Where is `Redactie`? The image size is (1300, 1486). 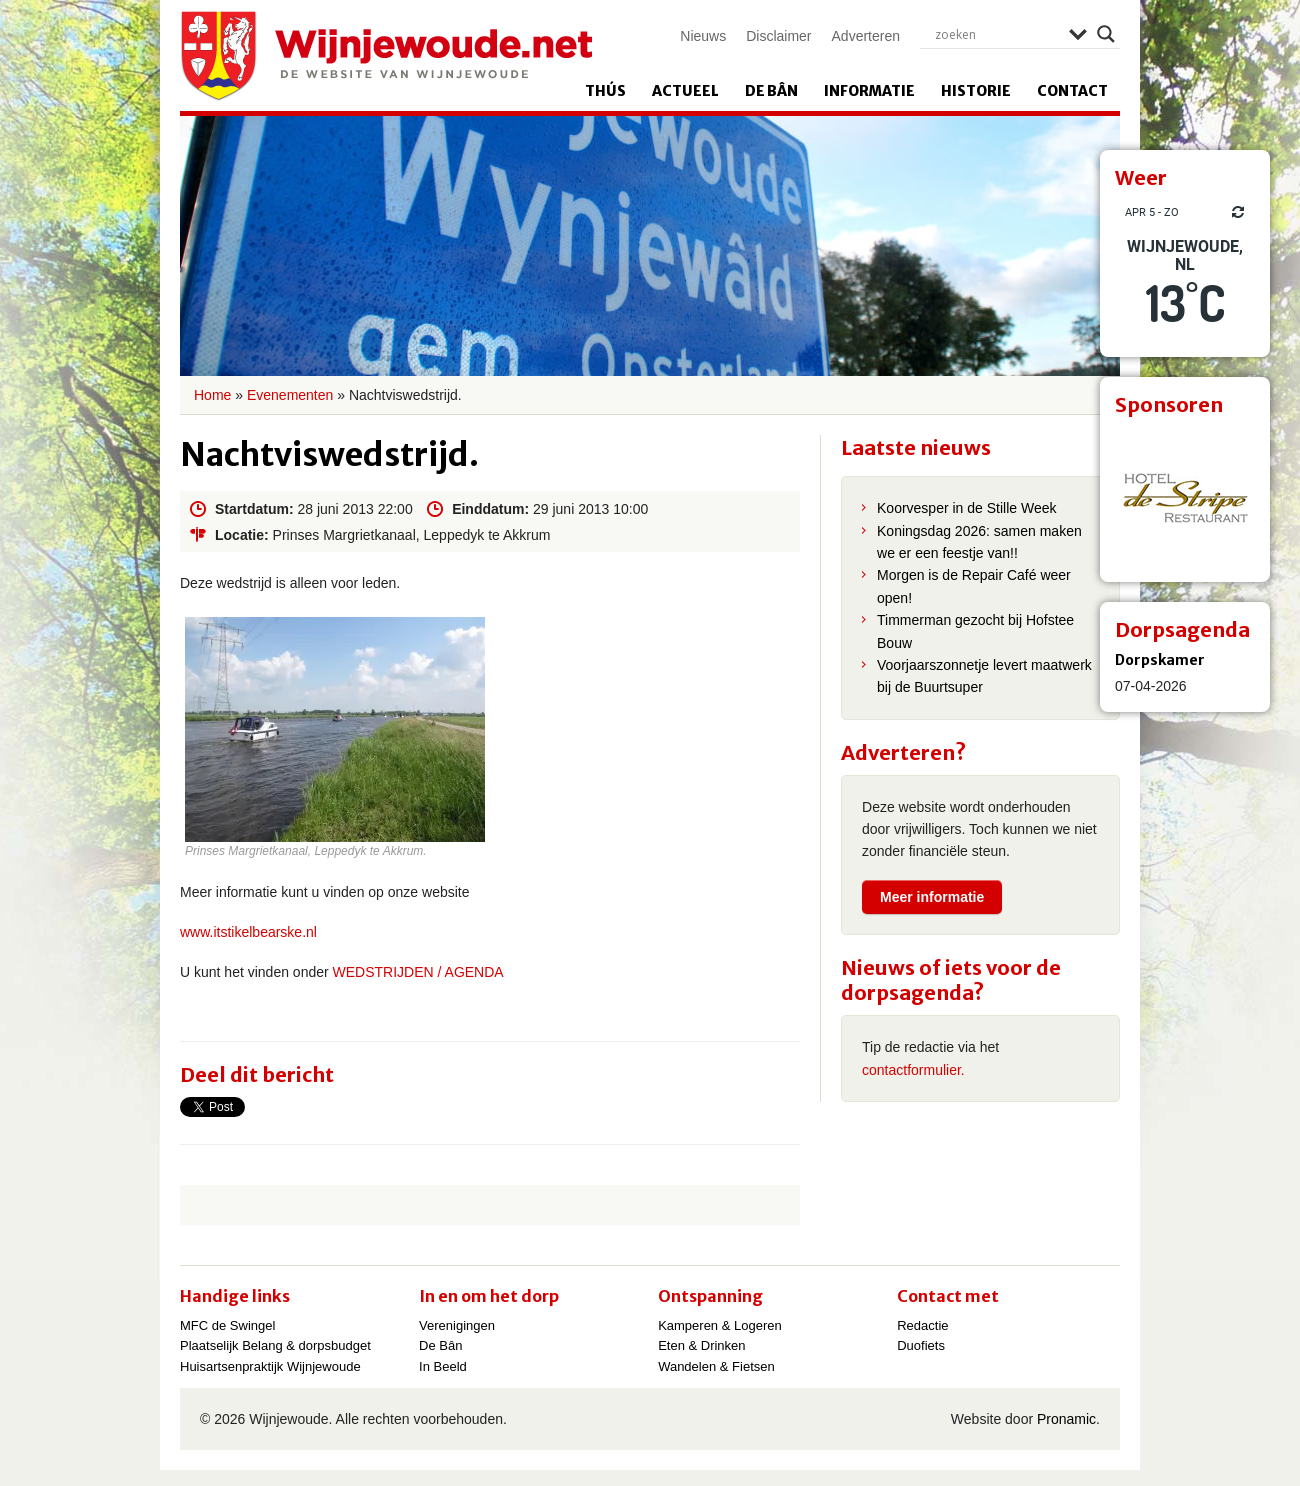
Redactie is located at coordinates (922, 1325).